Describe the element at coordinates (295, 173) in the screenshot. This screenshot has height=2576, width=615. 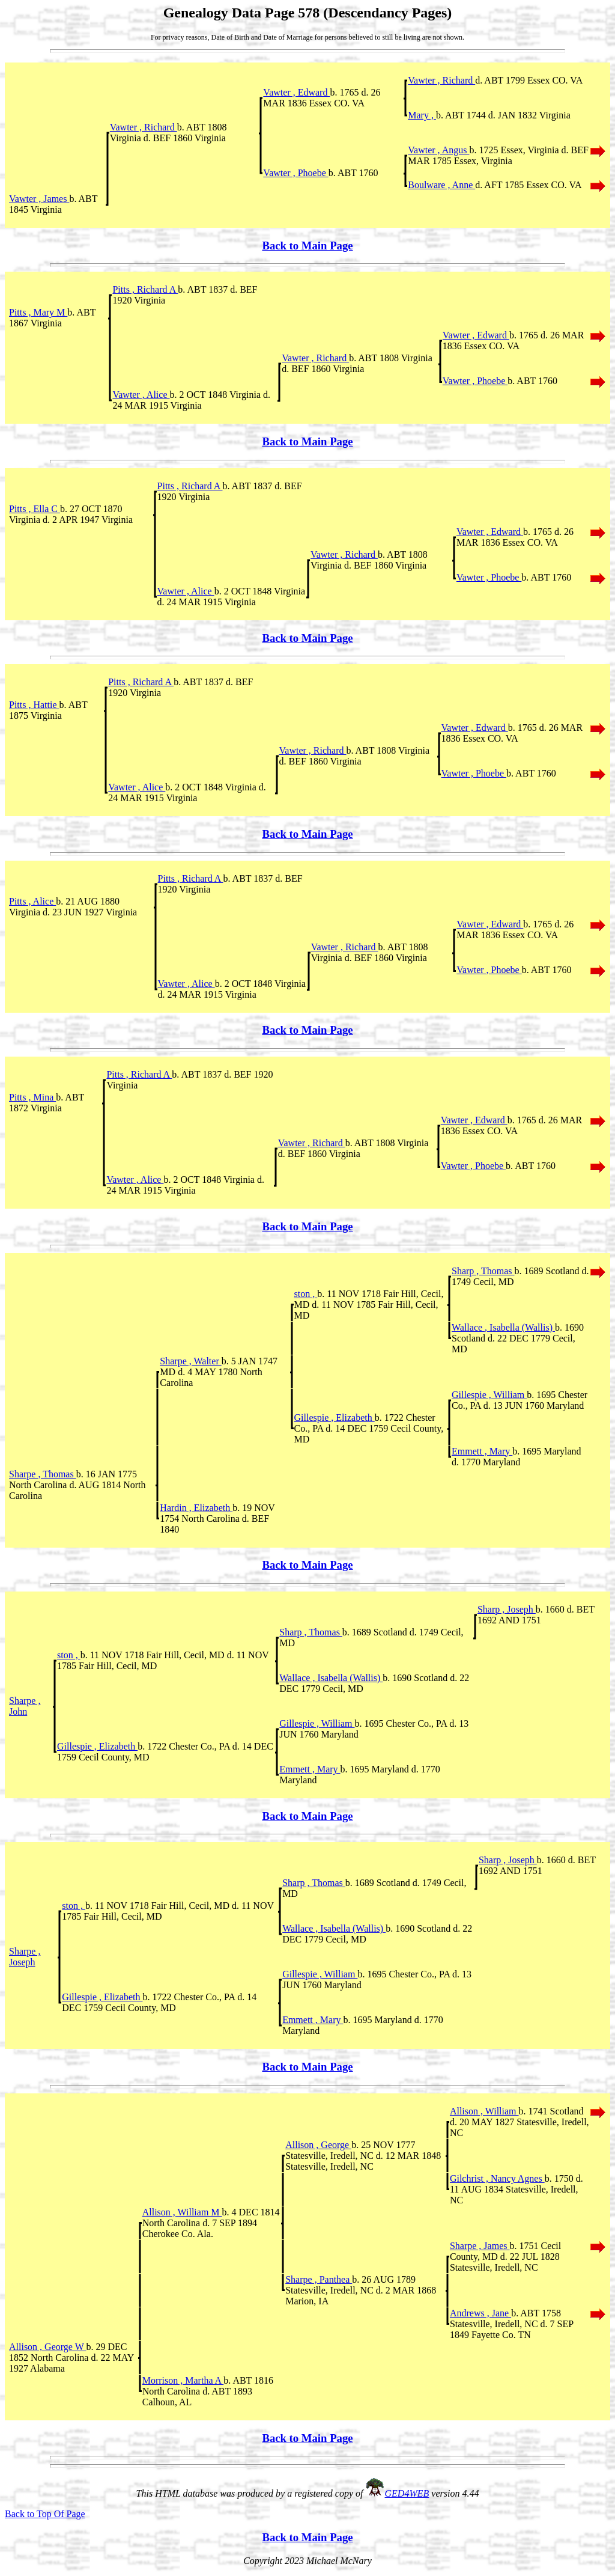
I see `Vawter , Phoebe` at that location.